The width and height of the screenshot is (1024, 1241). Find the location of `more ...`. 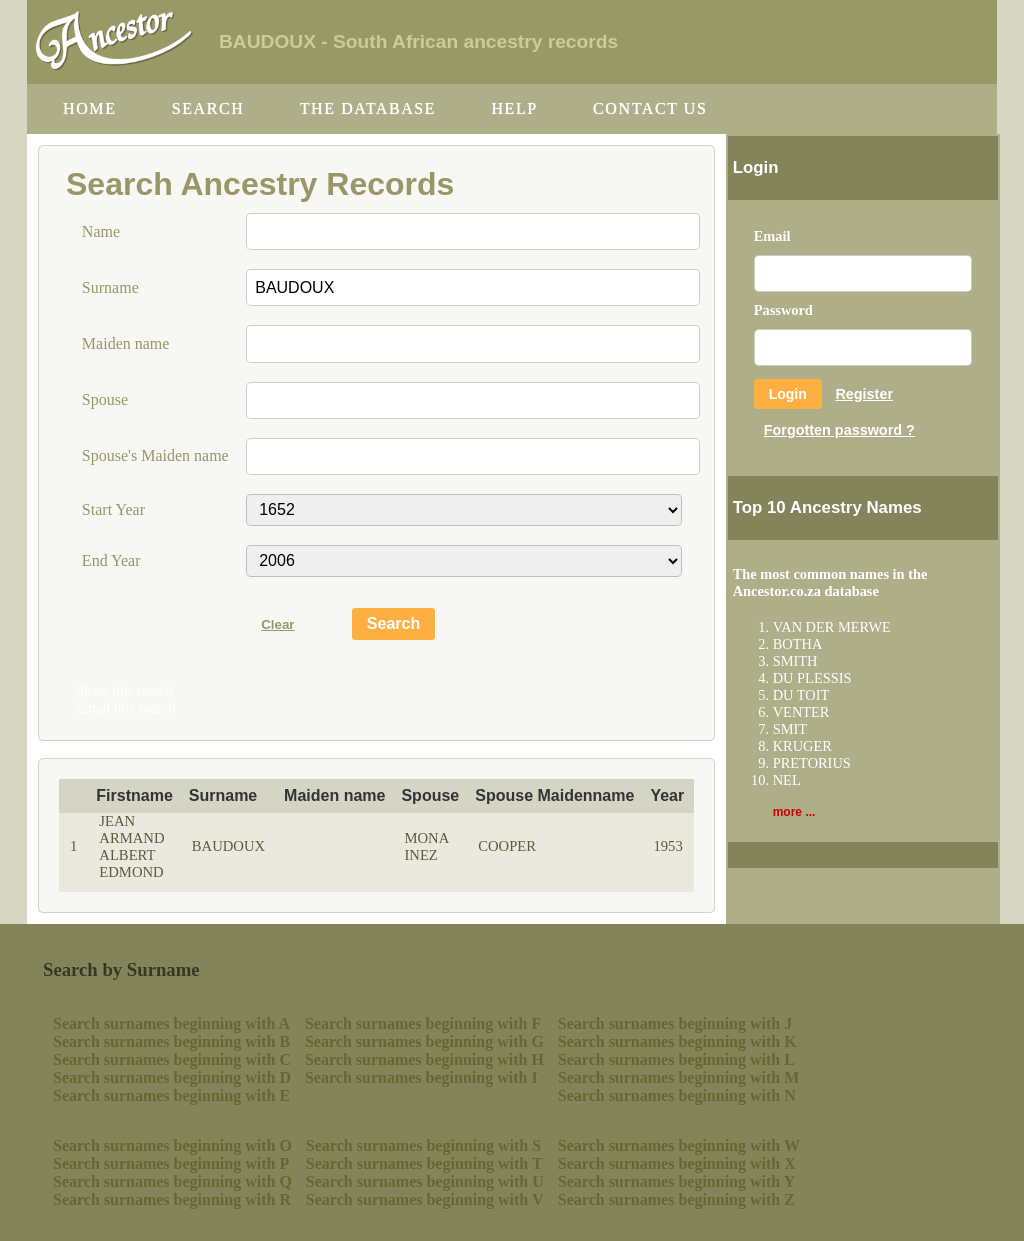

more ... is located at coordinates (794, 812).